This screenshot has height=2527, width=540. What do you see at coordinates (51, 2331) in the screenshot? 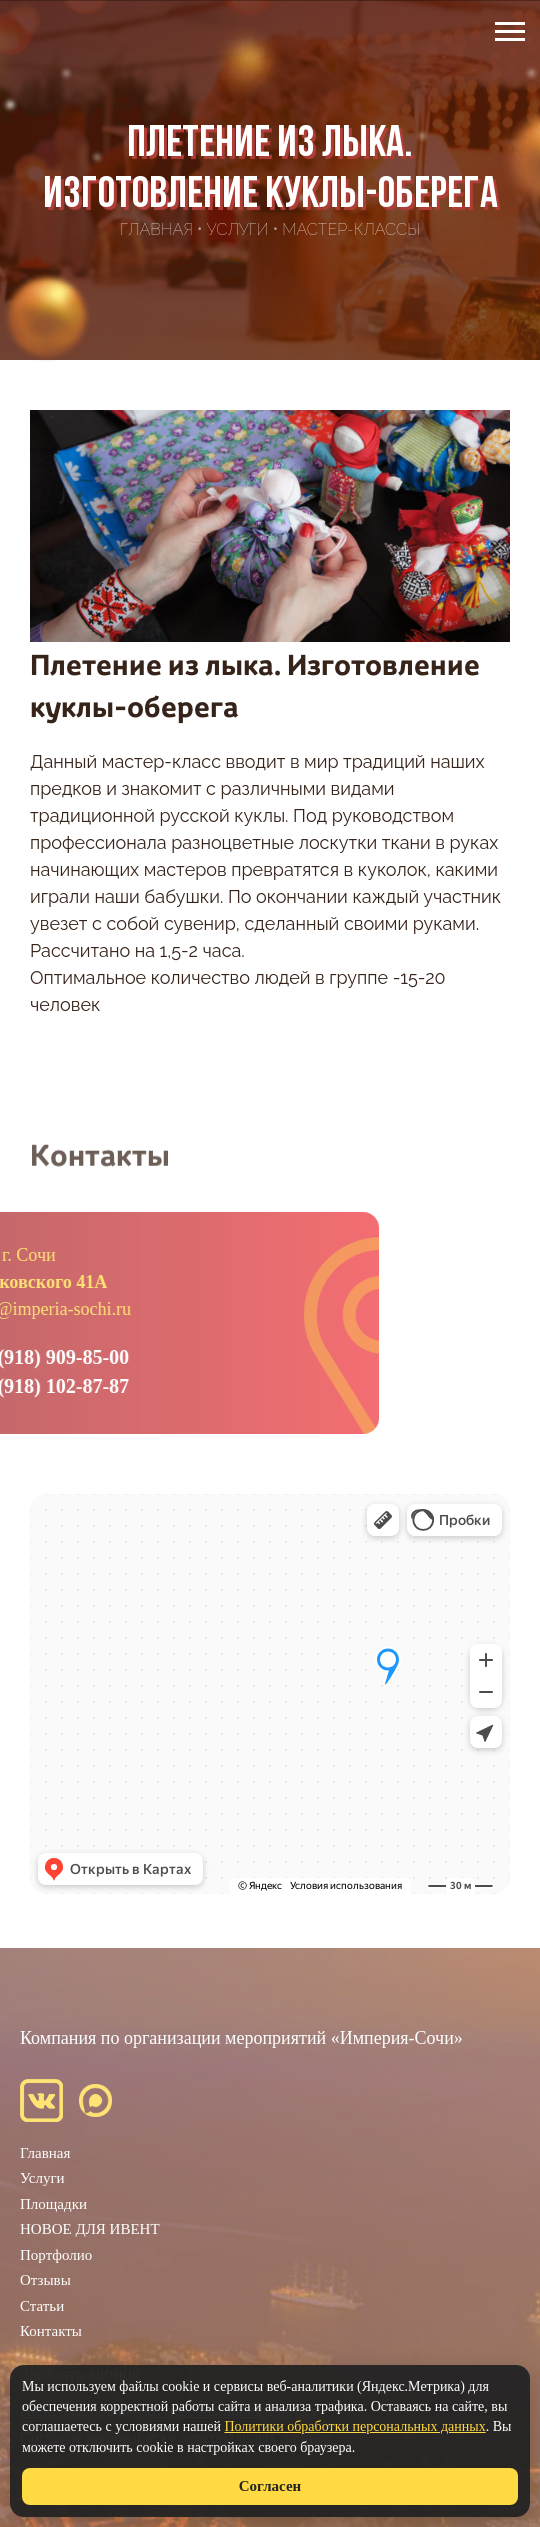
I see `Контакты` at bounding box center [51, 2331].